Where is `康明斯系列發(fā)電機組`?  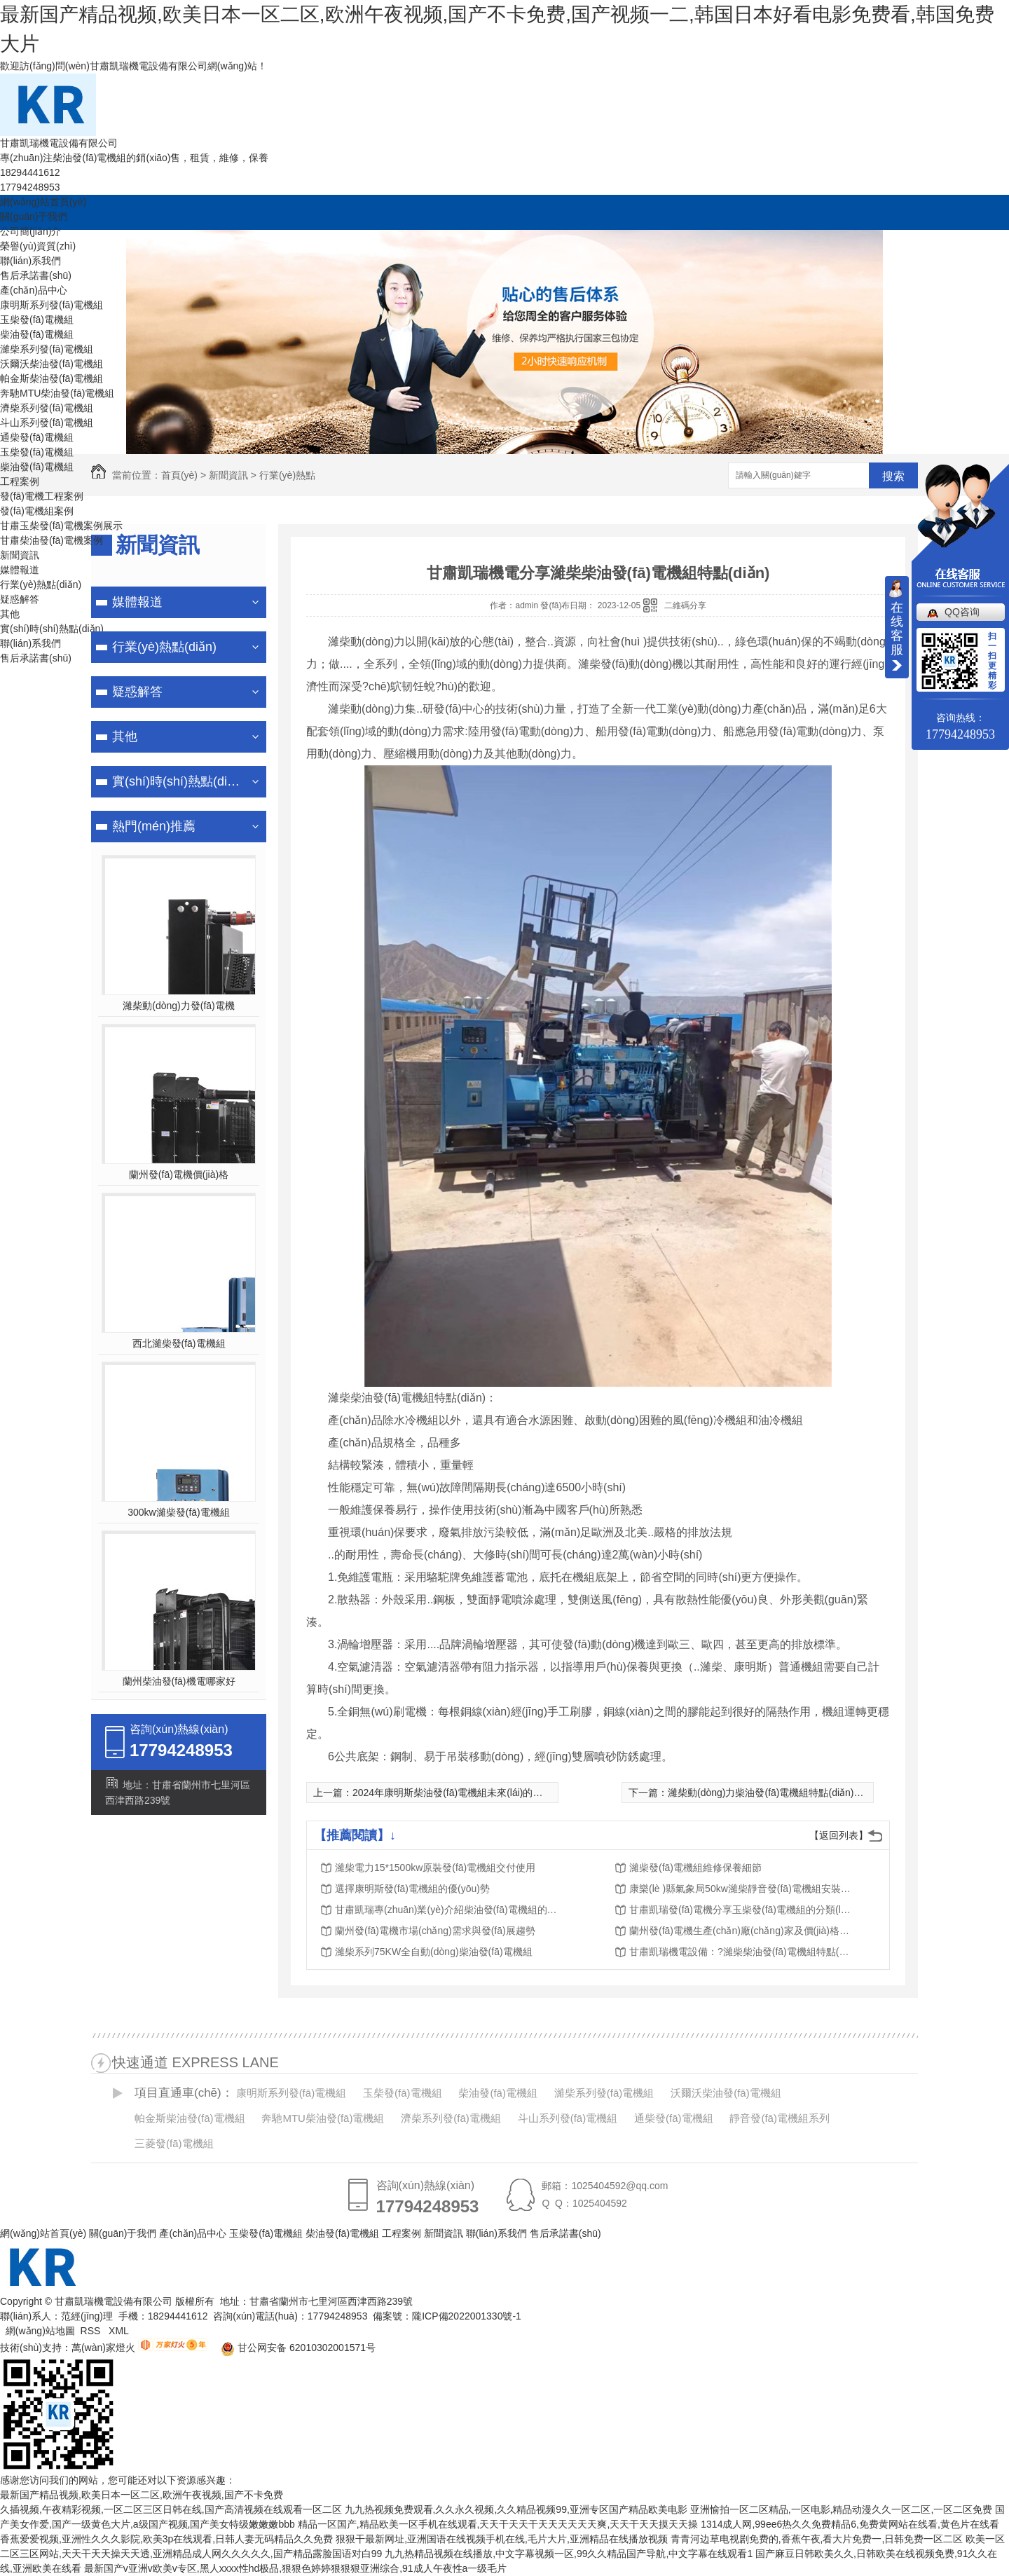 康明斯系列發(fā)電機組 is located at coordinates (51, 304).